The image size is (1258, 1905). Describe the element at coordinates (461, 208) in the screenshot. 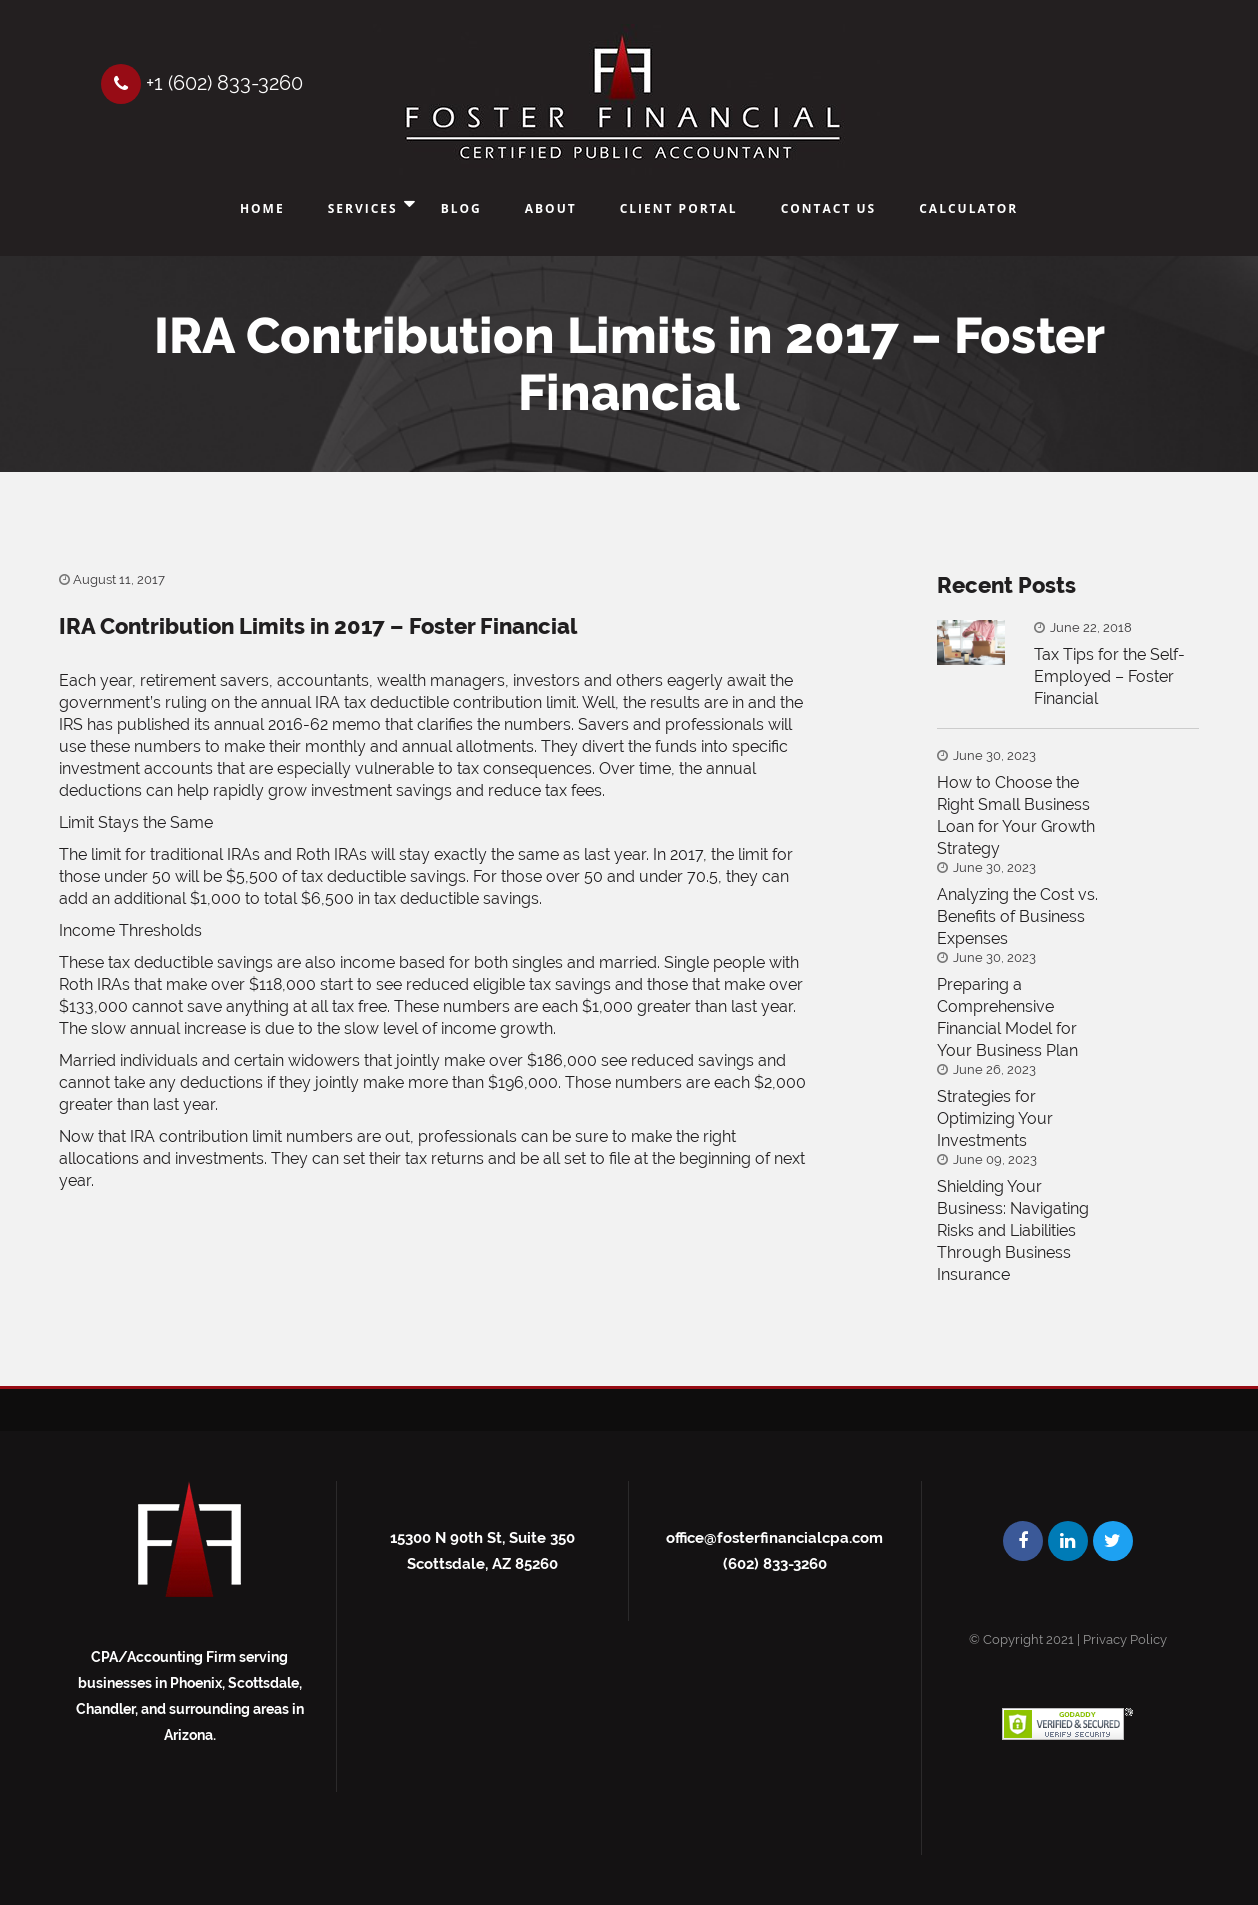

I see `Blog` at that location.